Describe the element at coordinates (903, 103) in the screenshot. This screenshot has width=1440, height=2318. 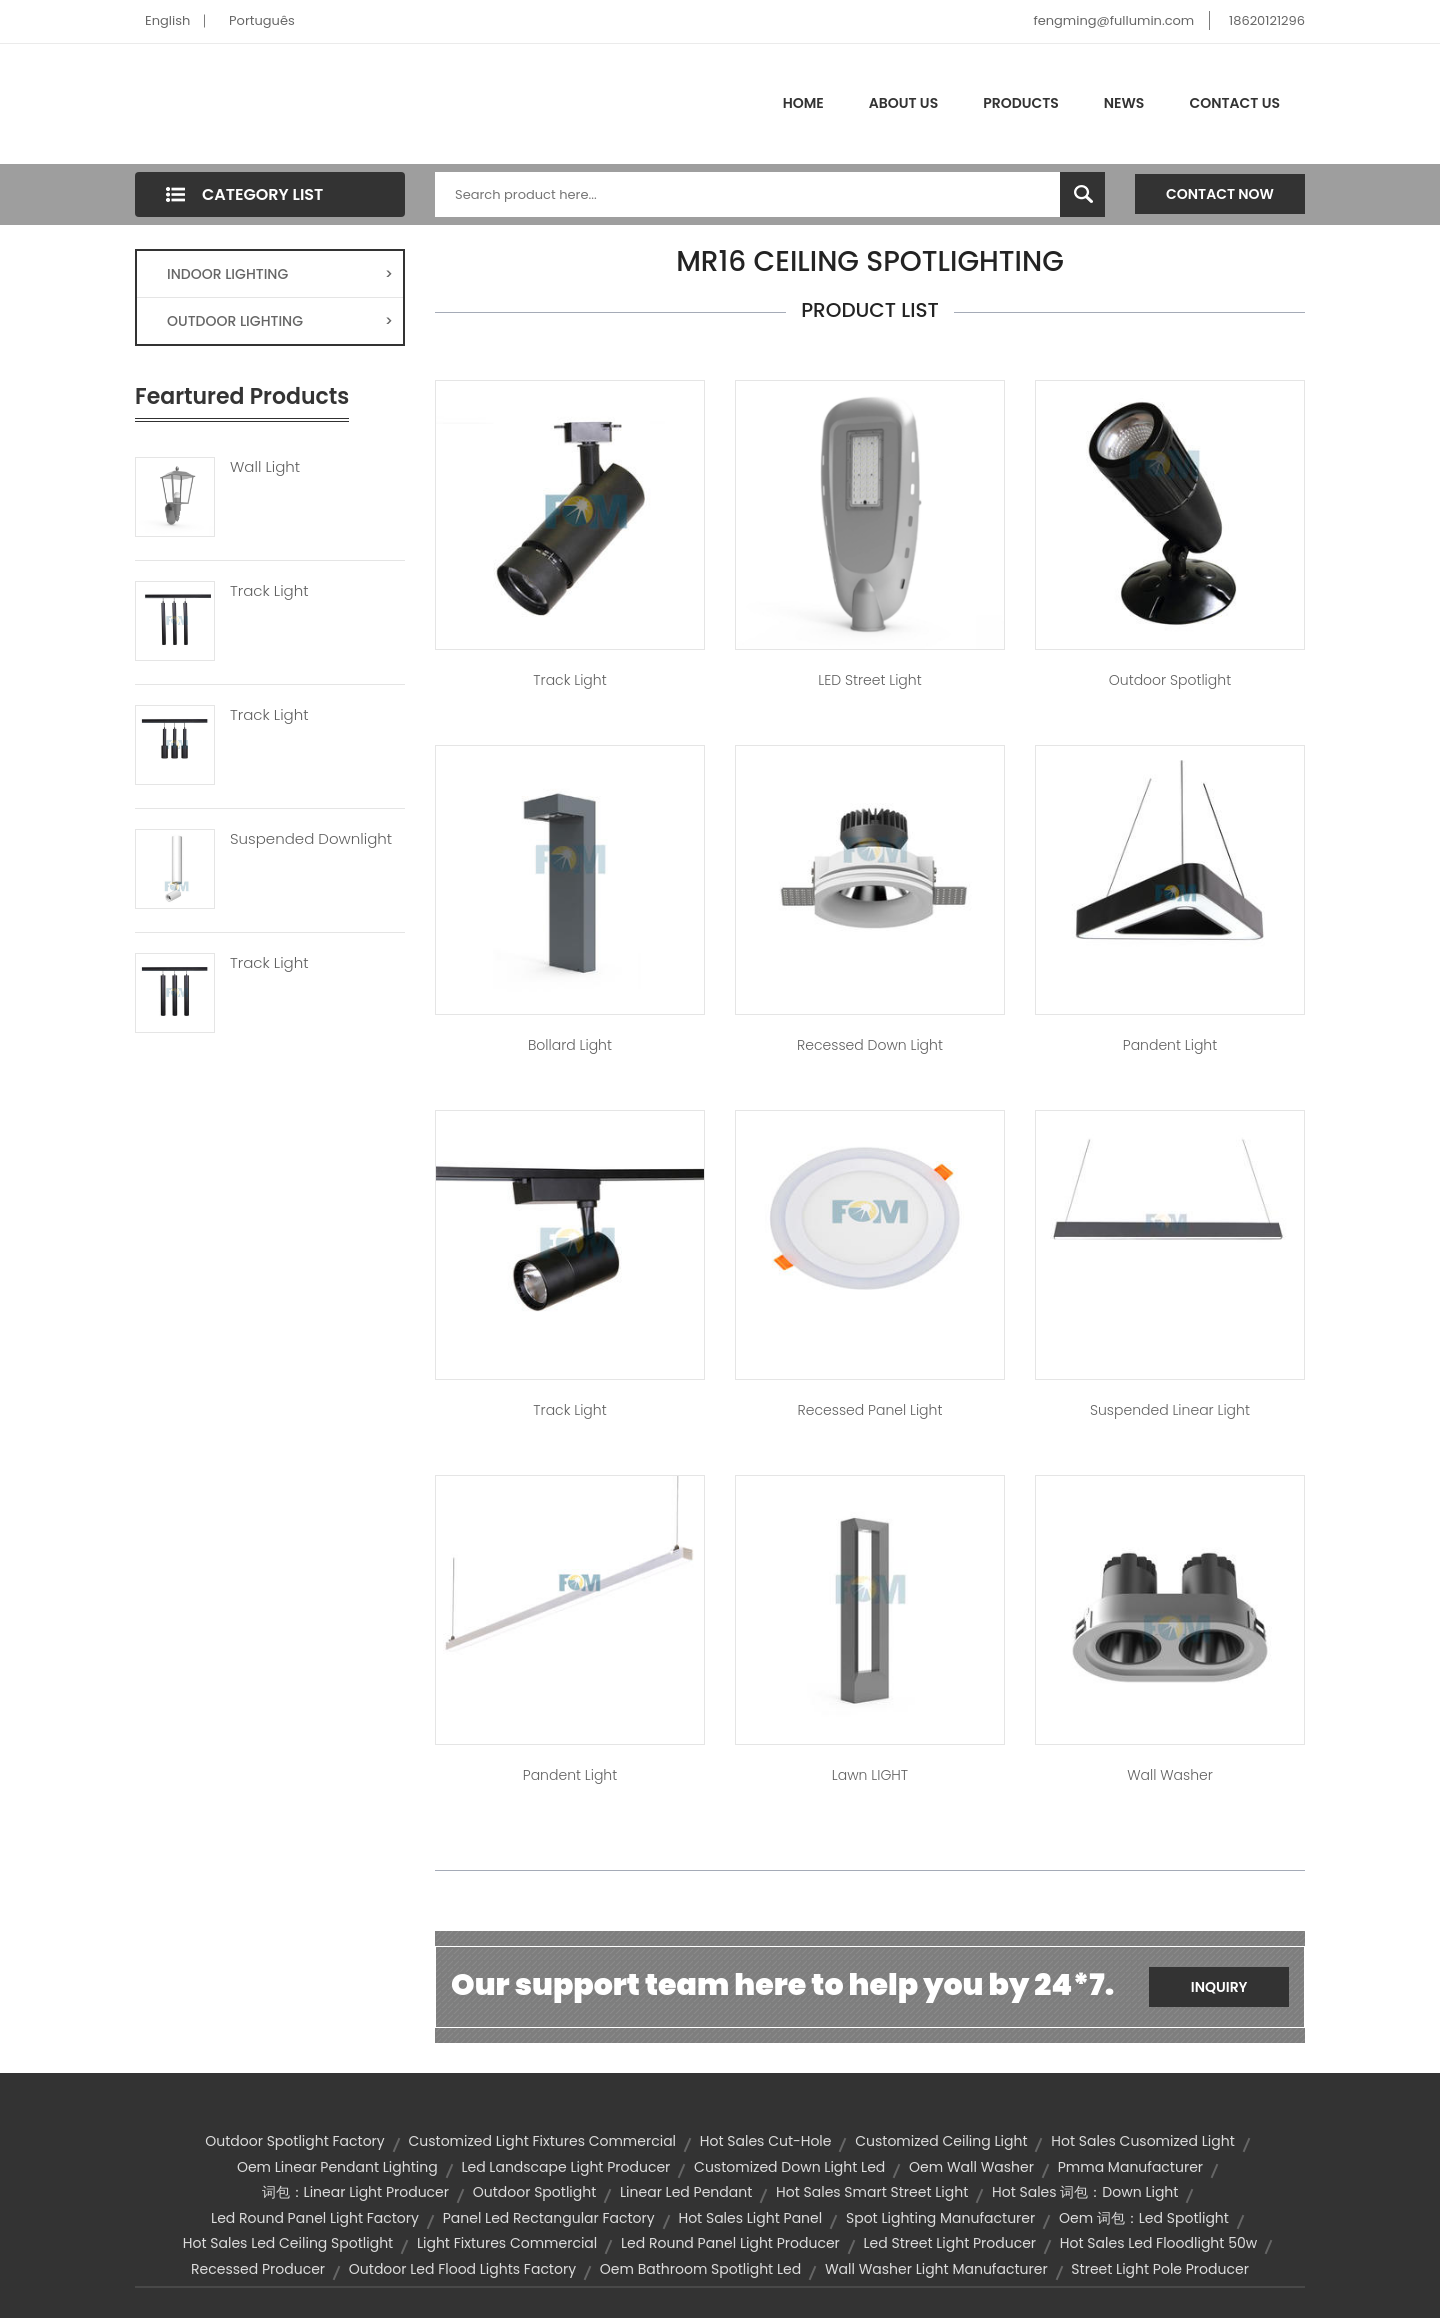
I see `About Us` at that location.